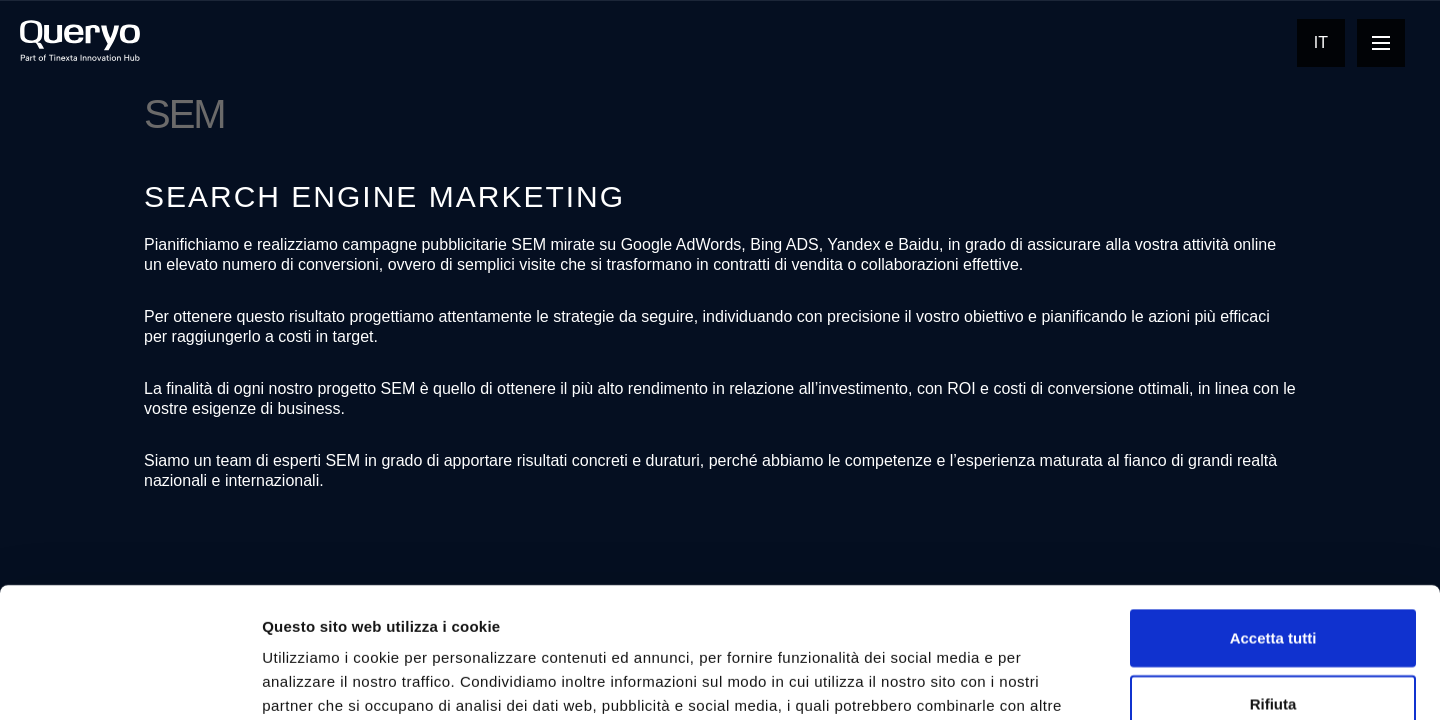 The width and height of the screenshot is (1440, 720). Describe the element at coordinates (1052, 680) in the screenshot. I see `Mostra dettagli` at that location.